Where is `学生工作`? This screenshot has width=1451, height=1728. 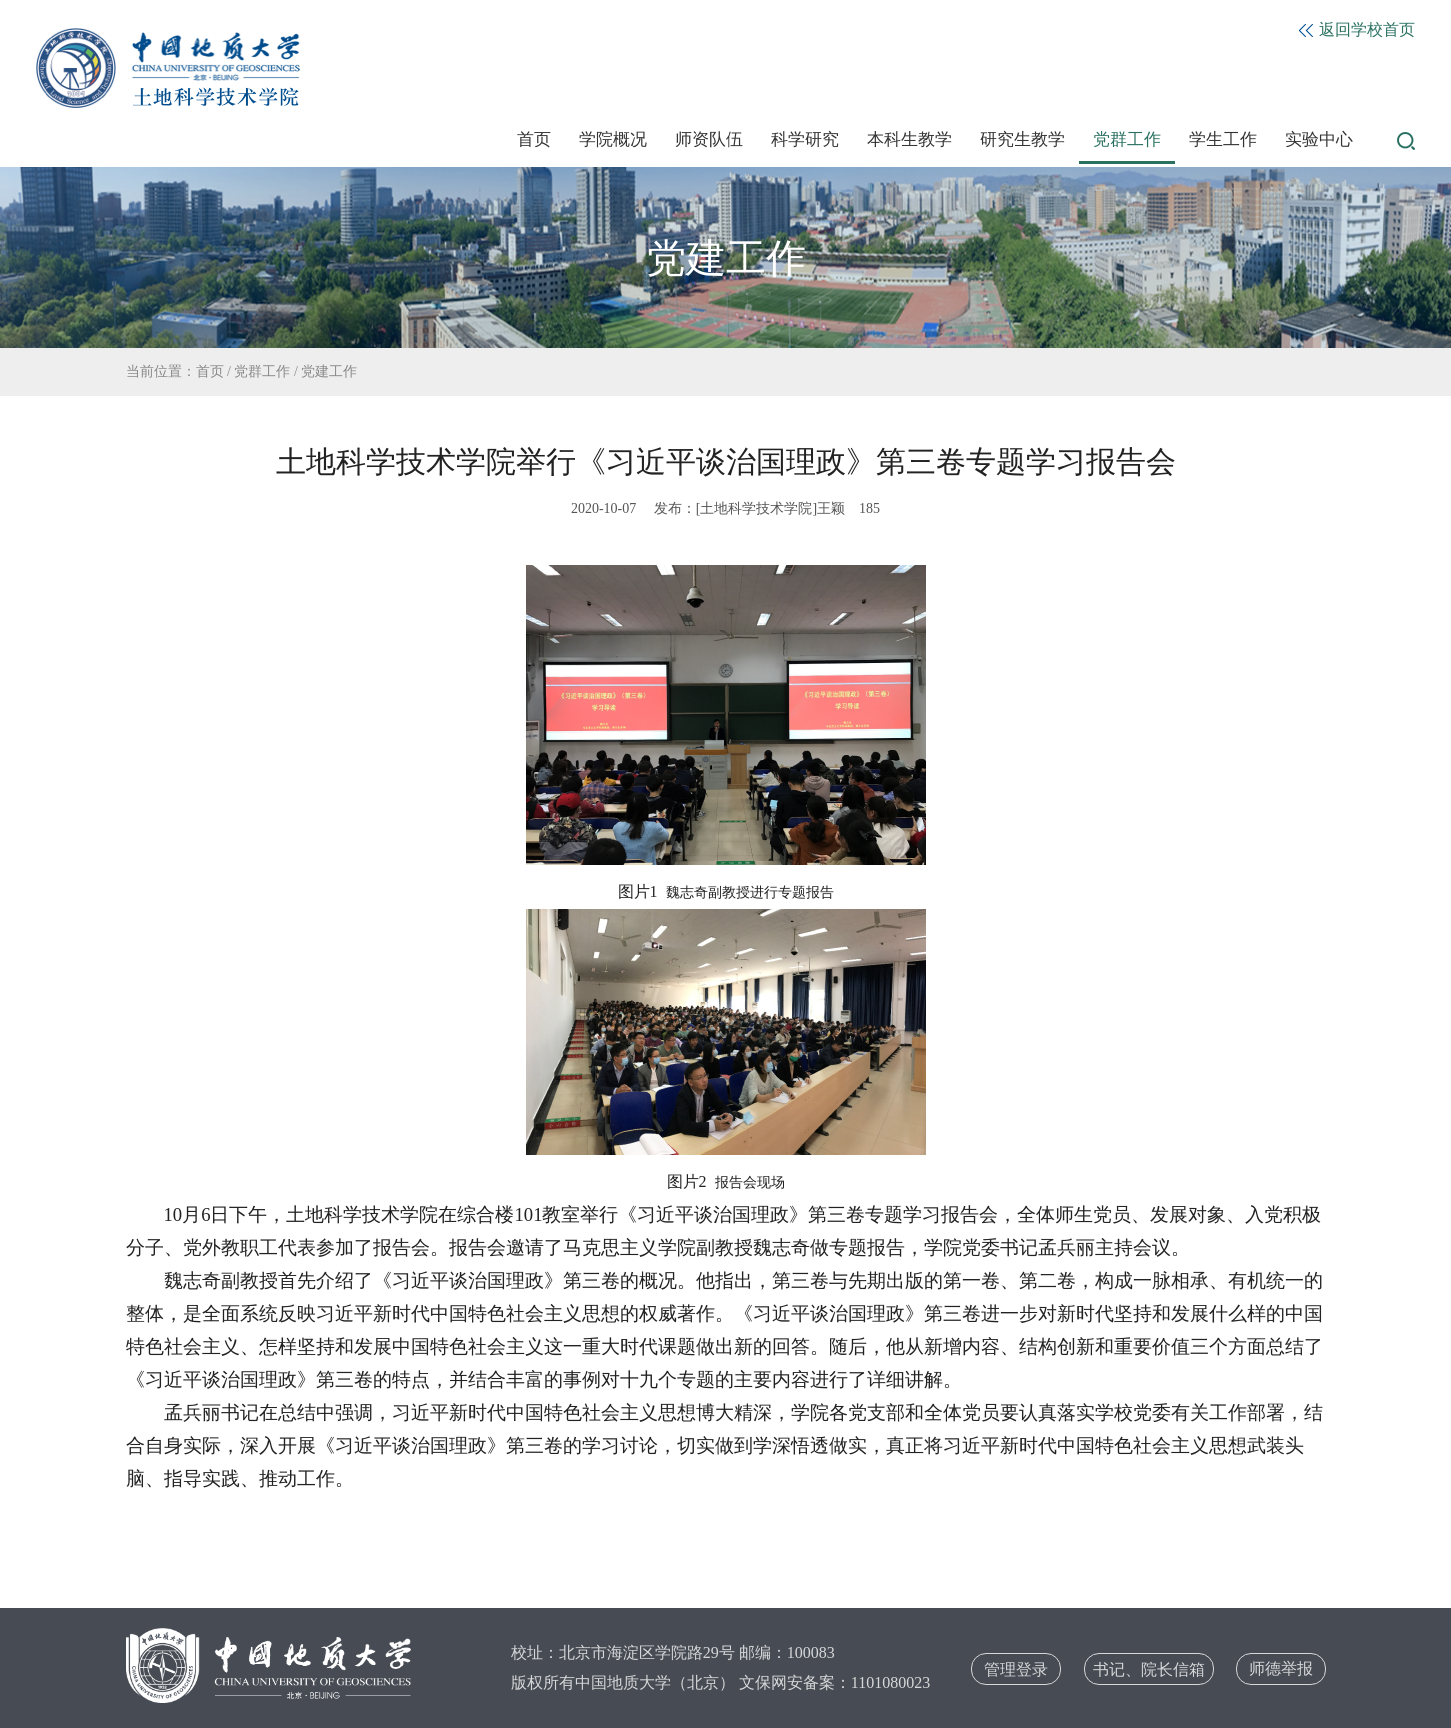 学生工作 is located at coordinates (1223, 139).